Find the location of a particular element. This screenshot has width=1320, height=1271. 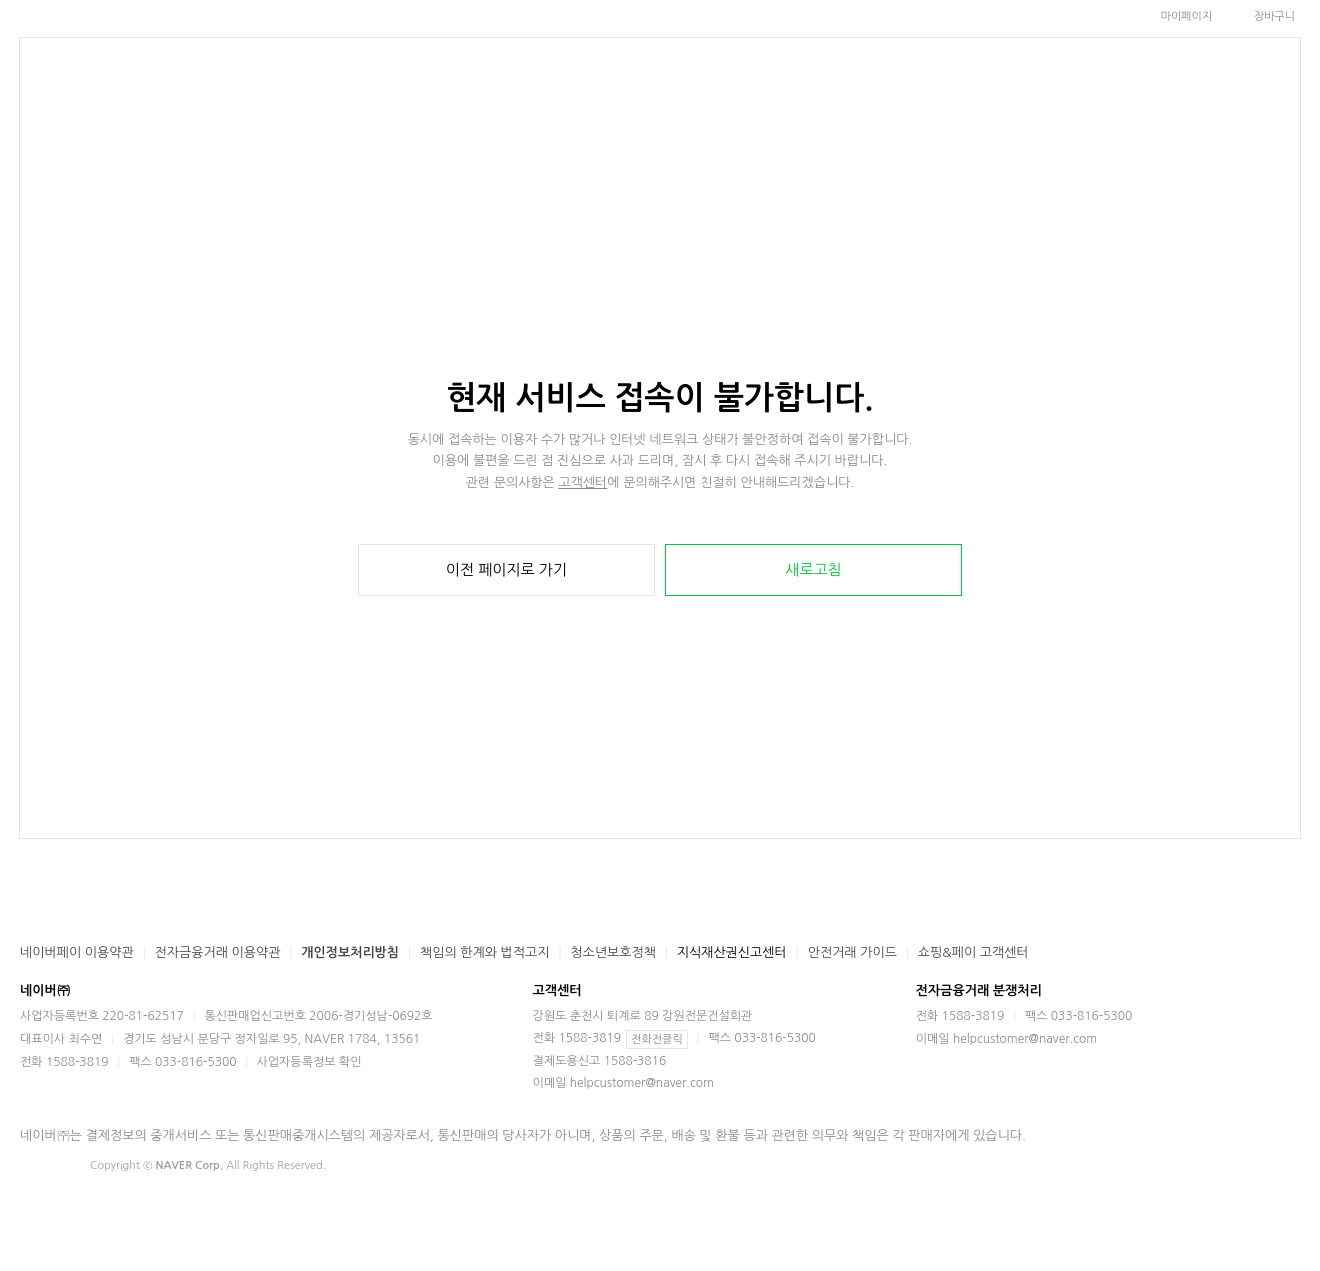

새로고침 [button] is located at coordinates (813, 569).